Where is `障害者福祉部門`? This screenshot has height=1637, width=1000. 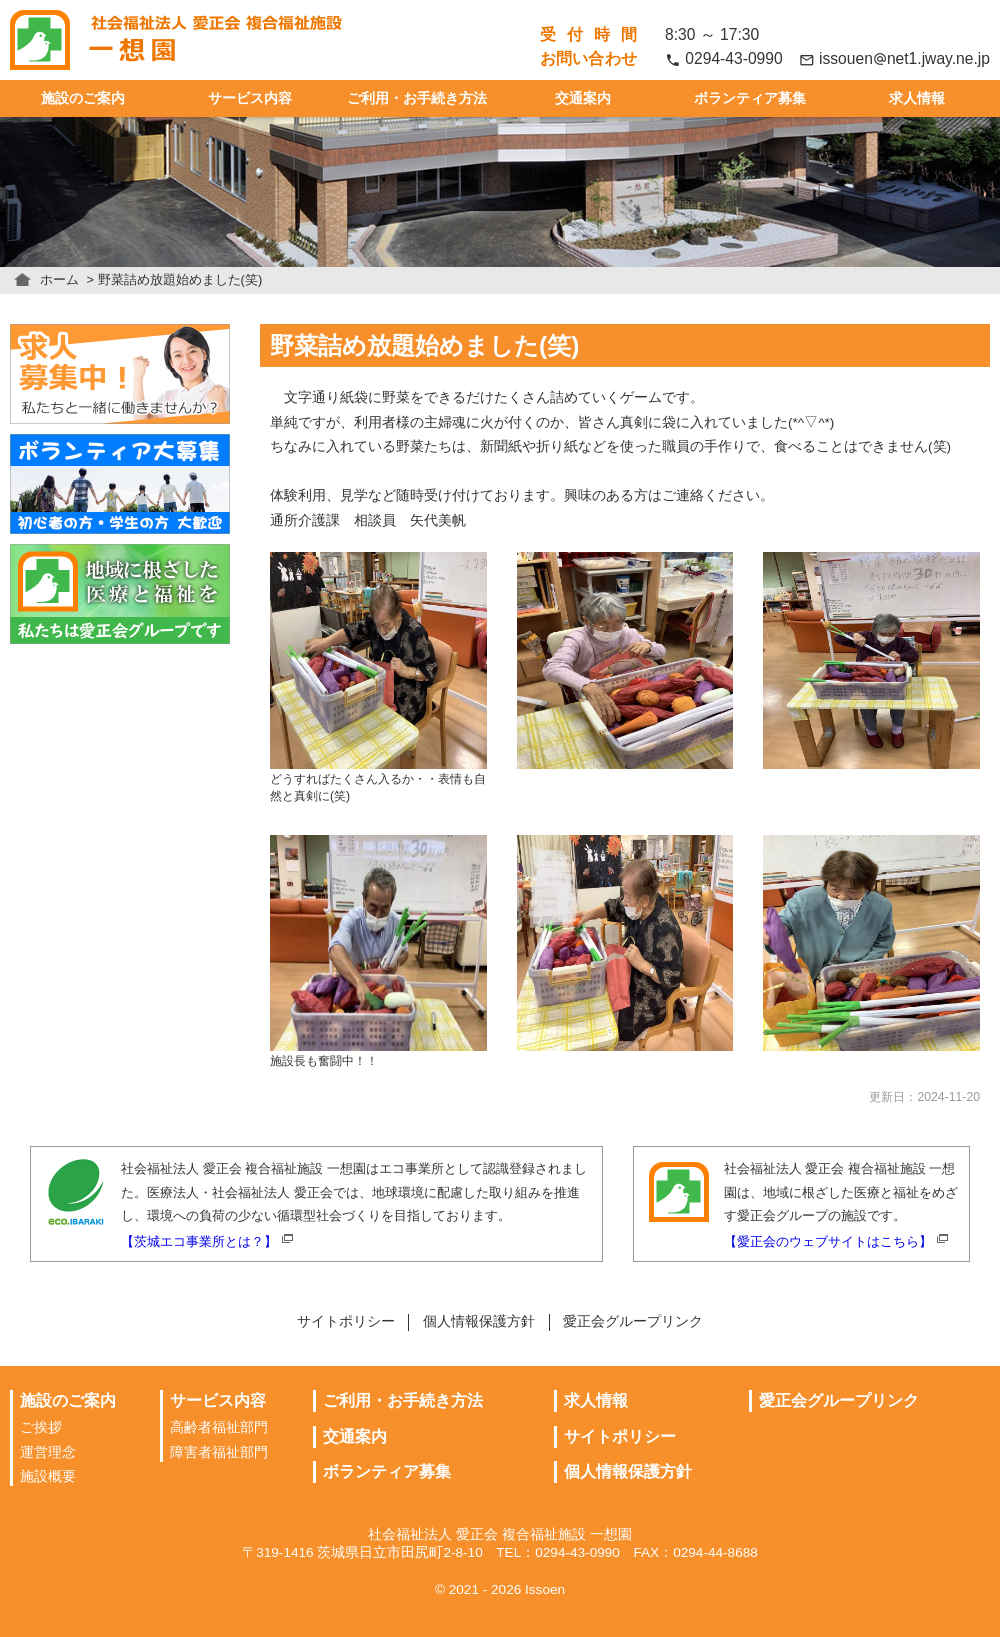 障害者福祉部門 is located at coordinates (219, 1452).